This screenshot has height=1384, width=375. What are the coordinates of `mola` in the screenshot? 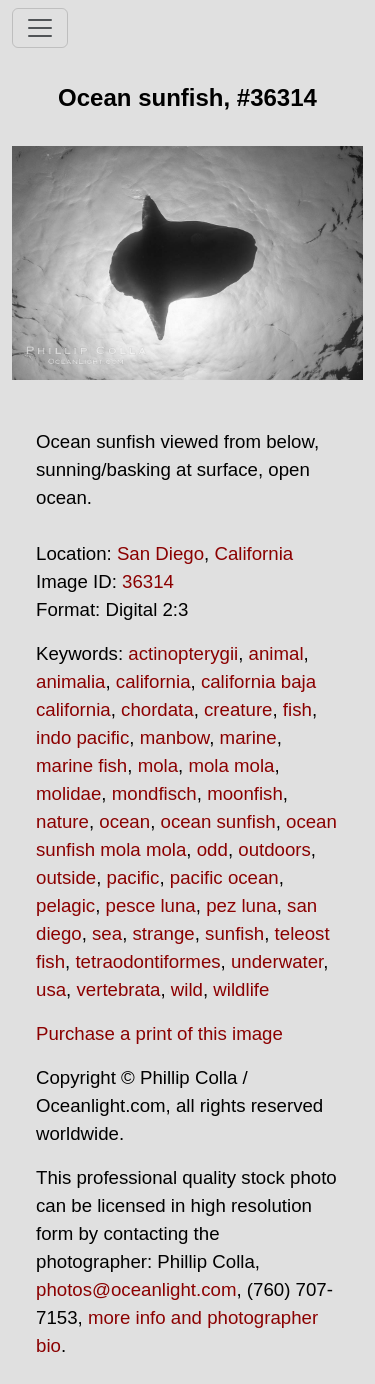 It's located at (158, 765).